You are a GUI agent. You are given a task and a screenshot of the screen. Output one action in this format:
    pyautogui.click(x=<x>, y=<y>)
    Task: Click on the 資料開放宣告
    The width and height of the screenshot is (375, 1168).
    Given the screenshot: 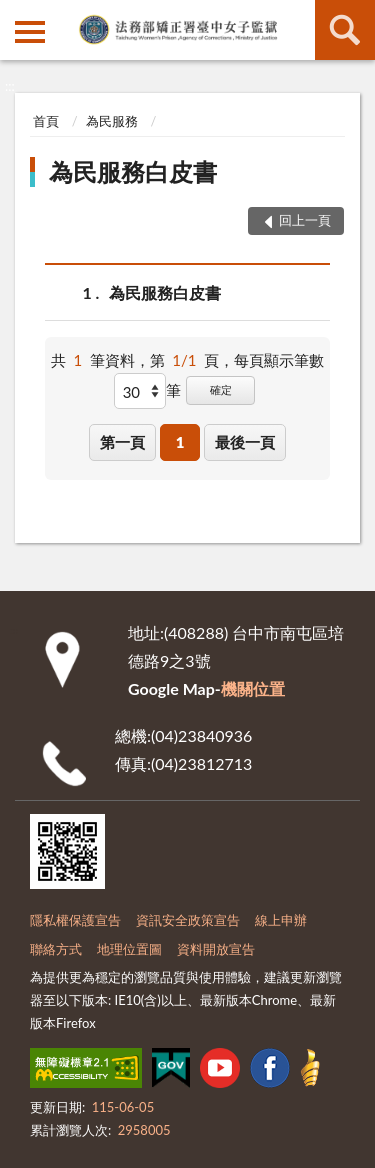 What is the action you would take?
    pyautogui.click(x=216, y=949)
    